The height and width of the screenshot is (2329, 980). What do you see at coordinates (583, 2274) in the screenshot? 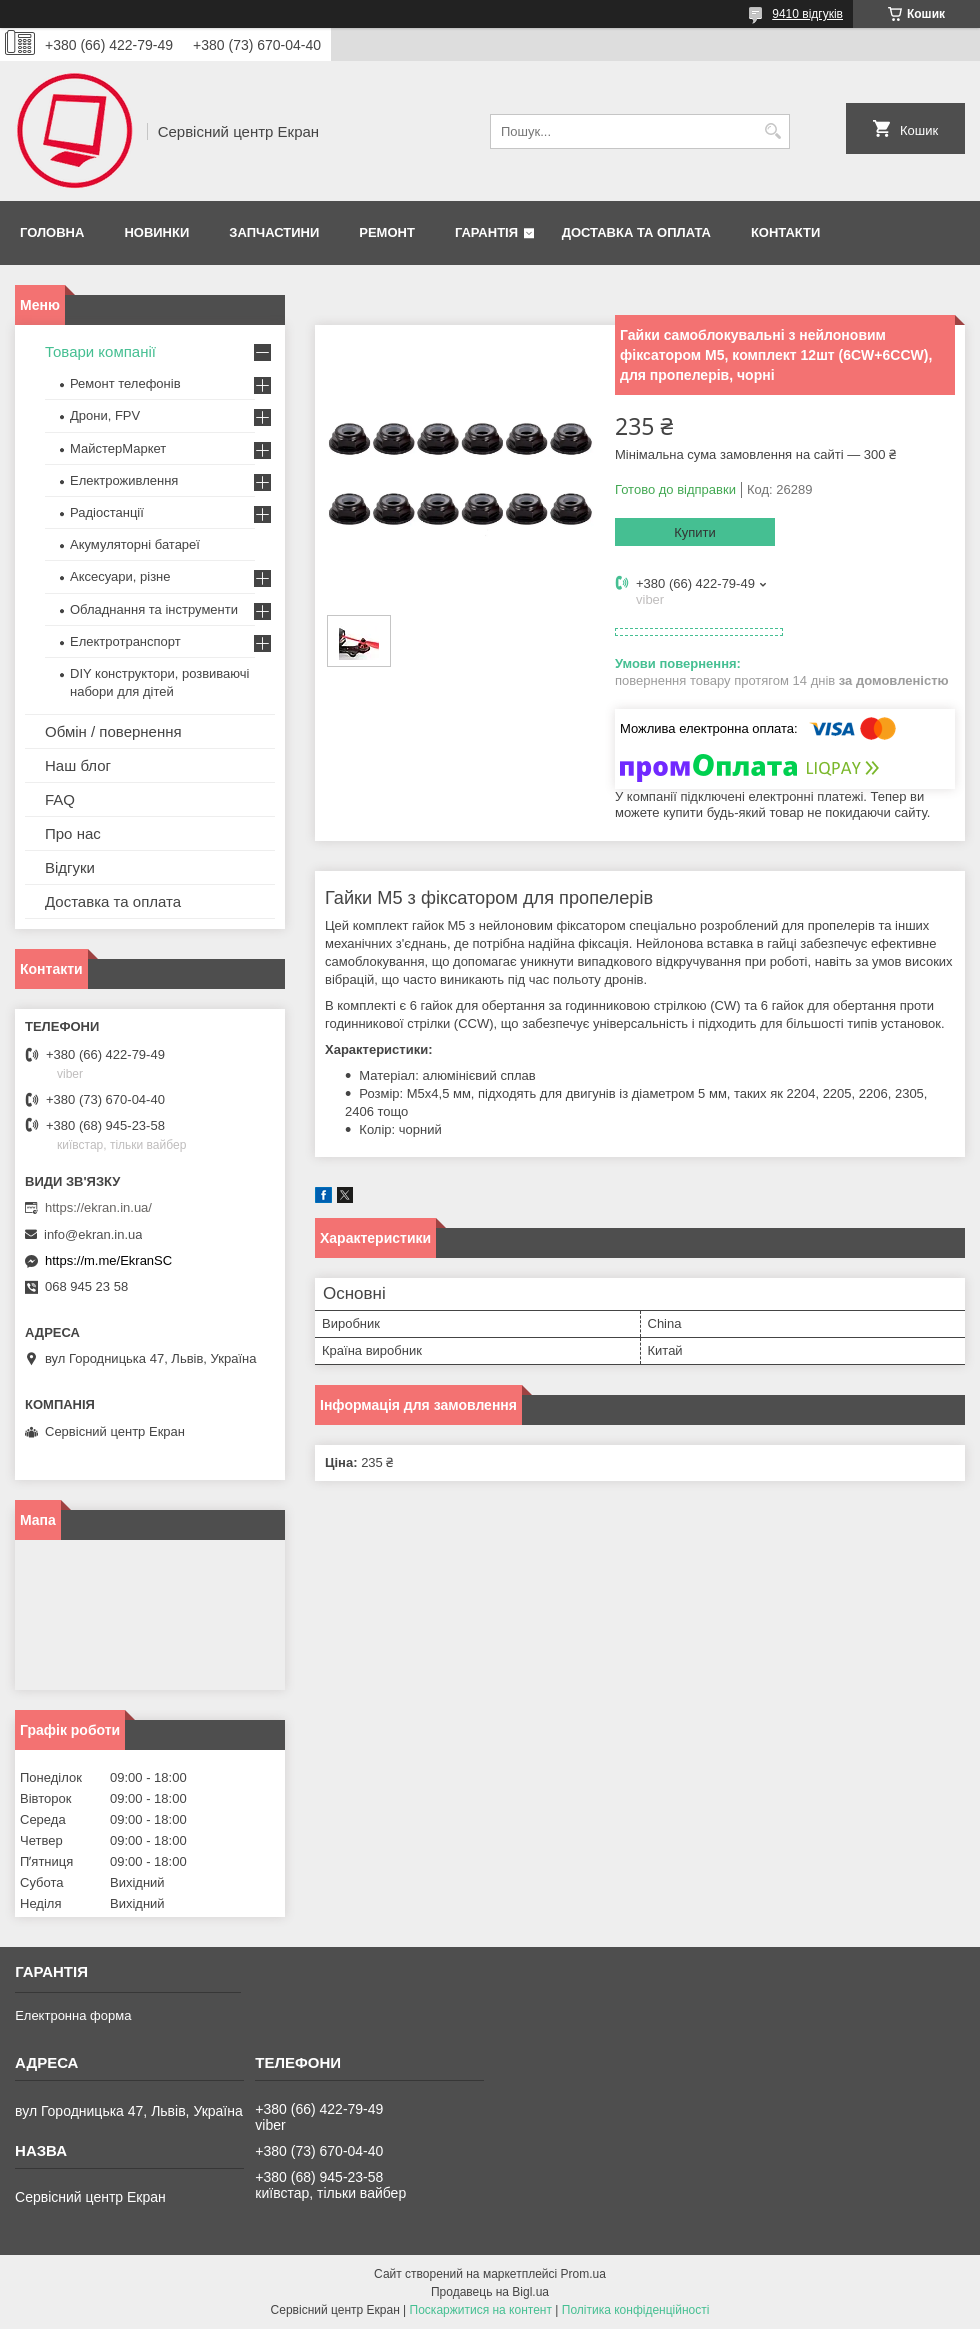
I see `Prom.ua` at bounding box center [583, 2274].